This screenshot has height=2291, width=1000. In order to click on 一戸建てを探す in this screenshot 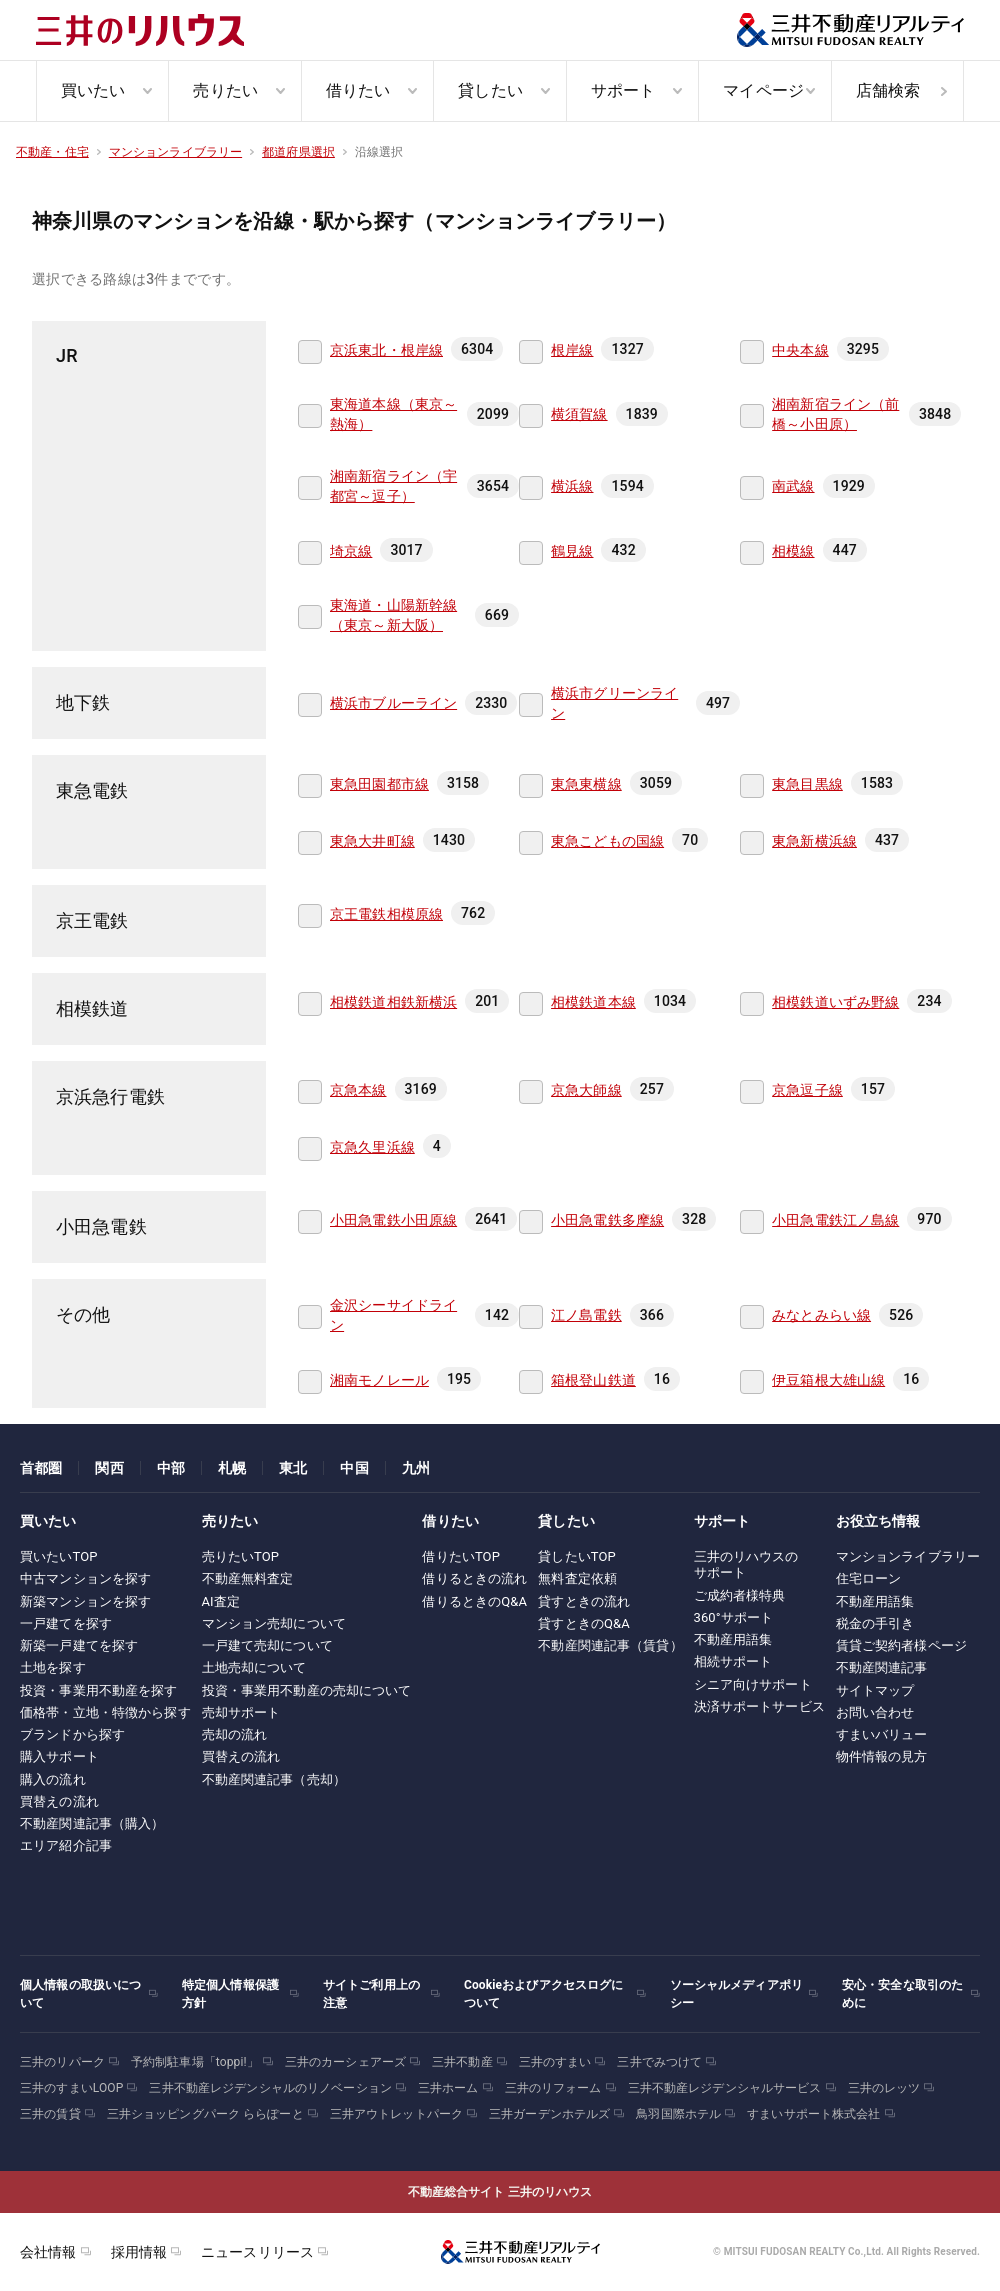, I will do `click(66, 1623)`.